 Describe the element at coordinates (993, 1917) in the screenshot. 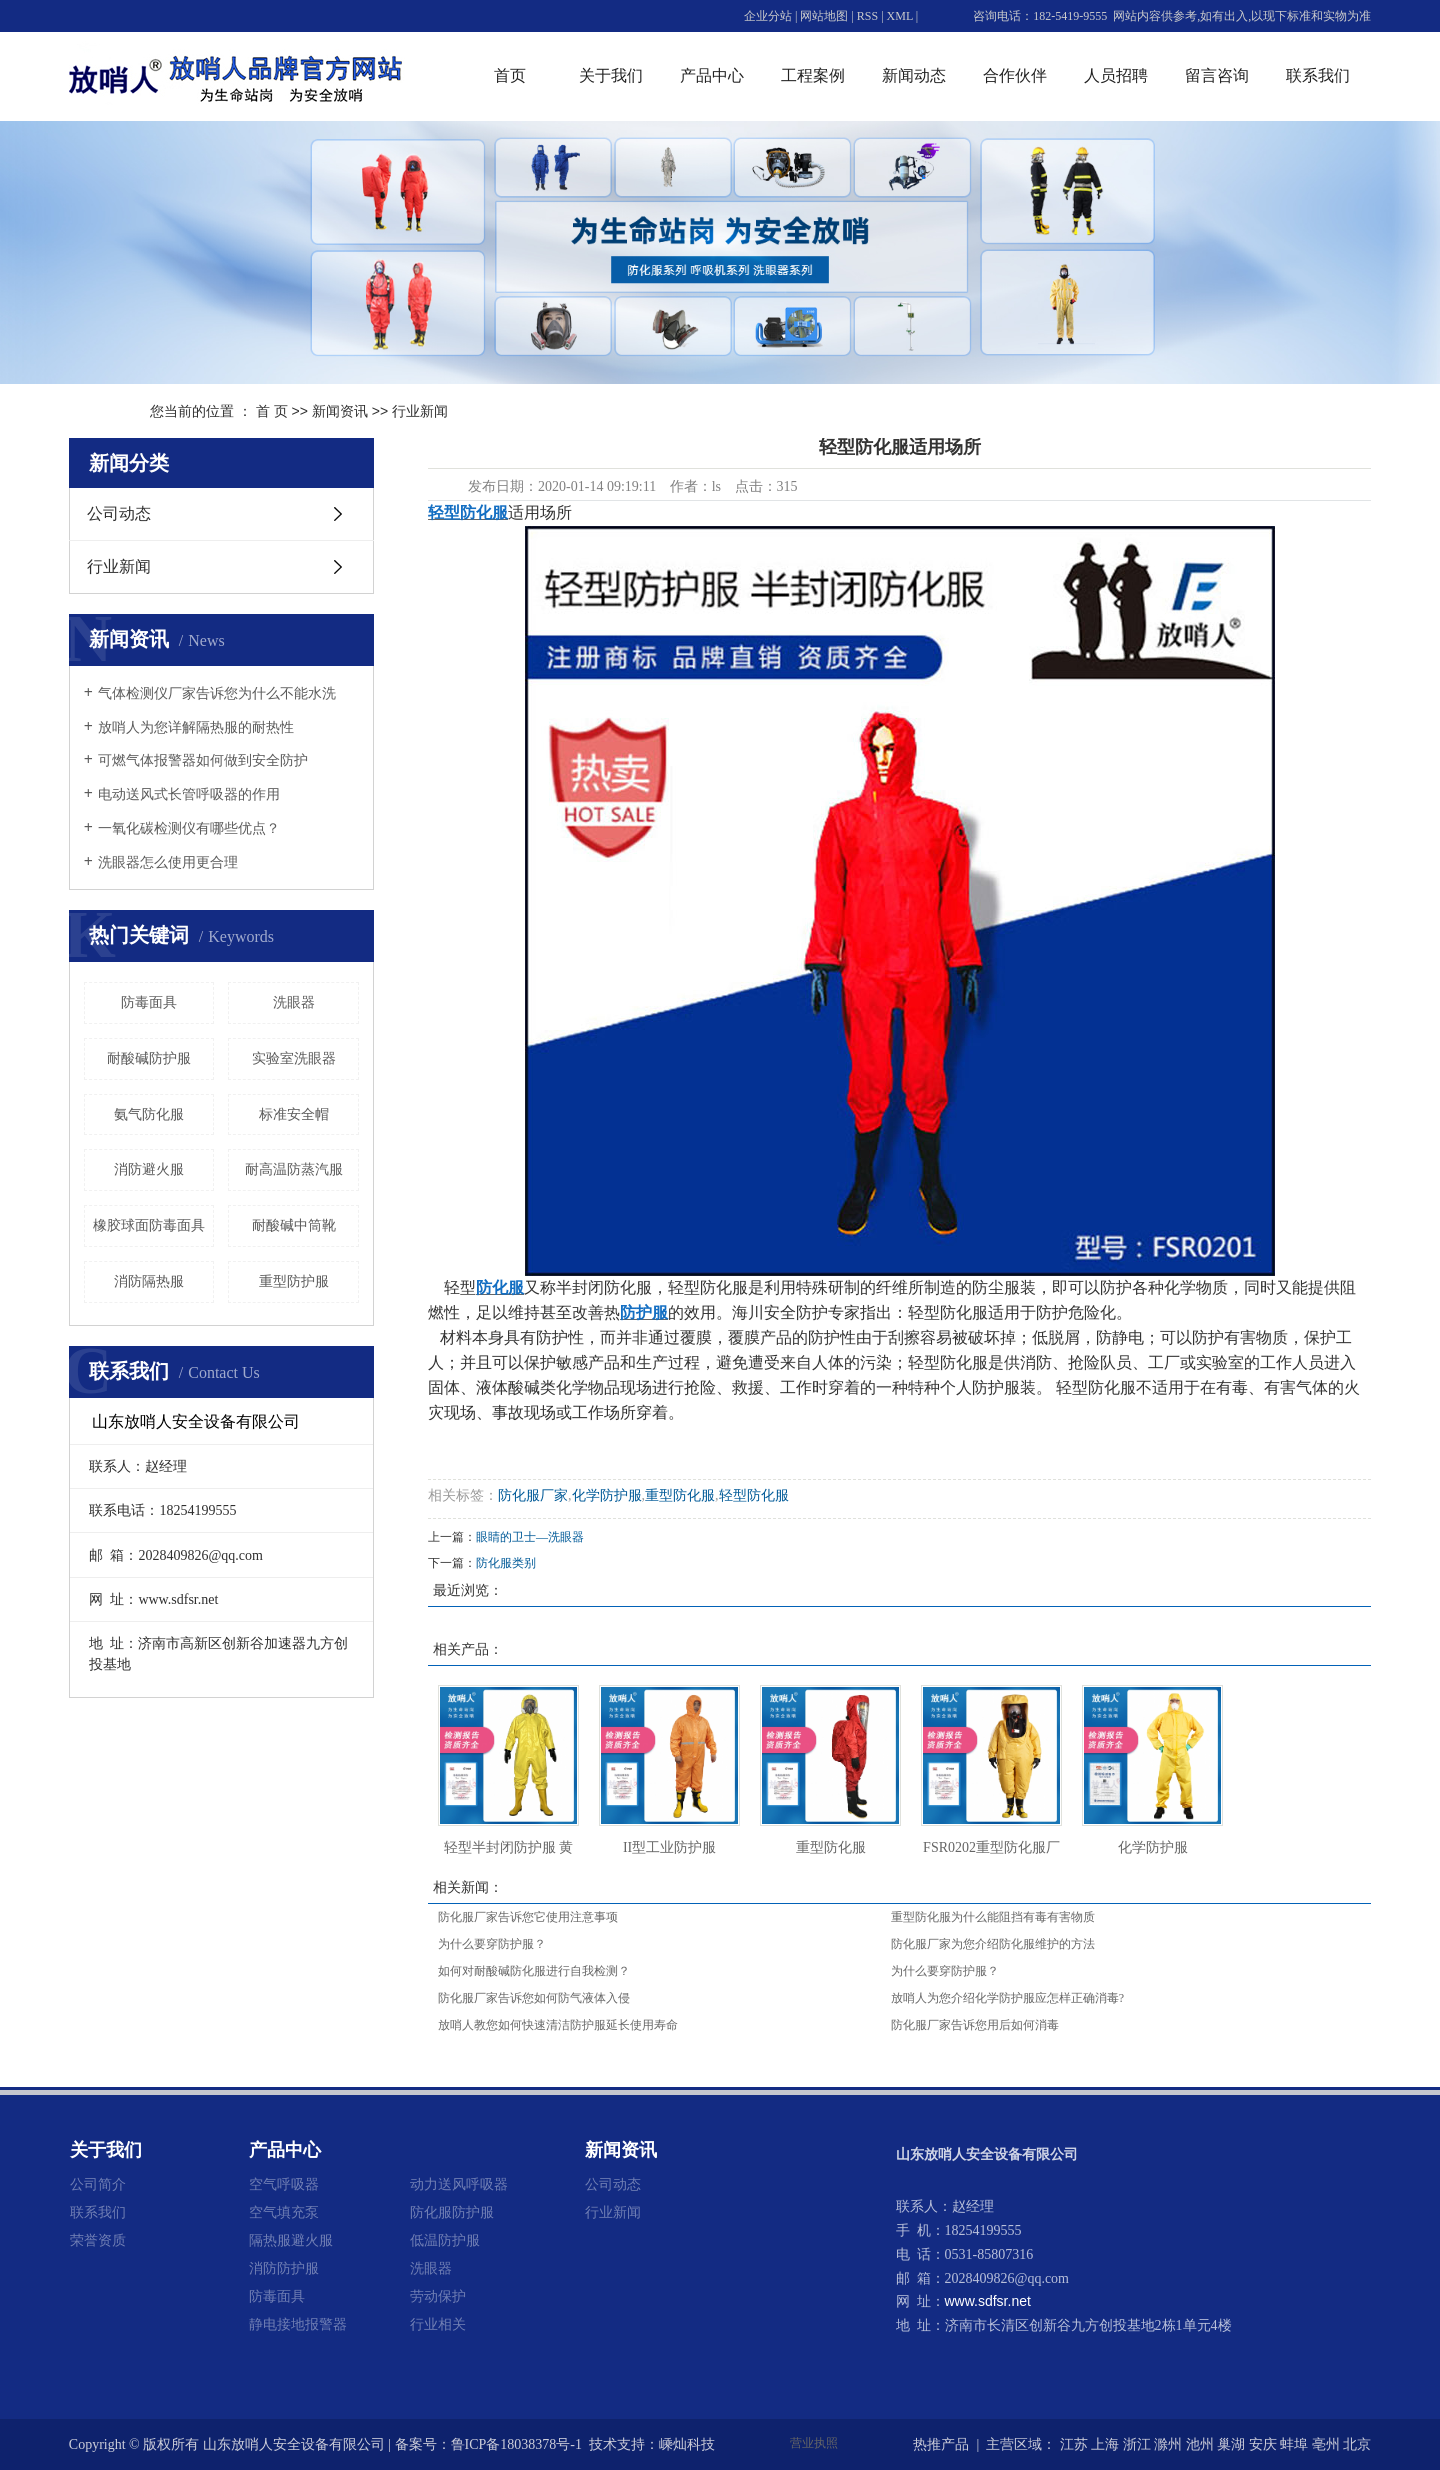

I see `重型防化服为什么能阻挡有毒有害物质` at that location.